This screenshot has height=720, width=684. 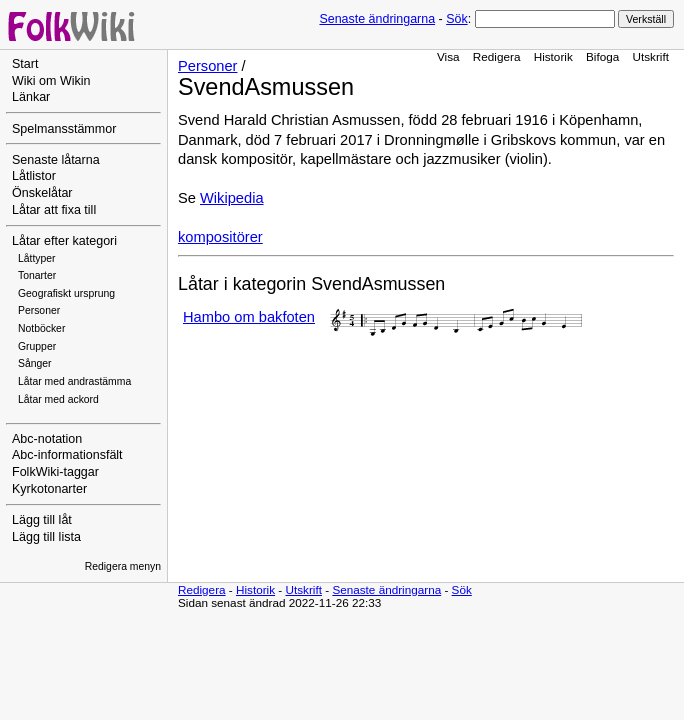 What do you see at coordinates (35, 363) in the screenshot?
I see `Sånger` at bounding box center [35, 363].